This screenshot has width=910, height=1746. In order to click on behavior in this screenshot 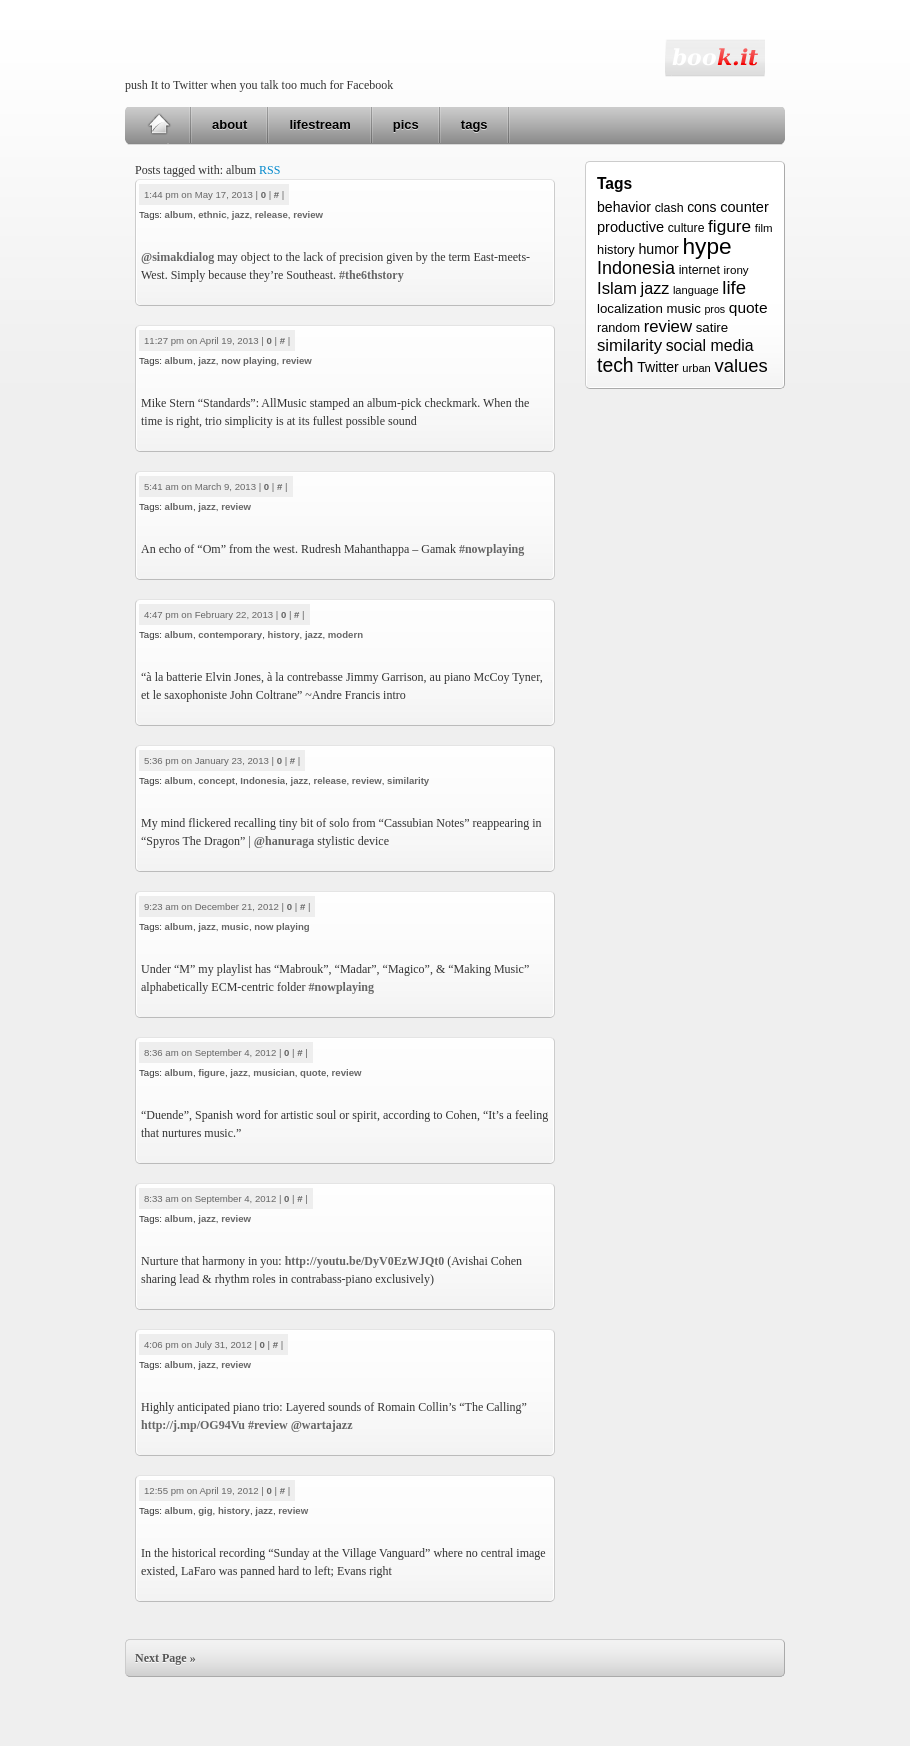, I will do `click(624, 207)`.